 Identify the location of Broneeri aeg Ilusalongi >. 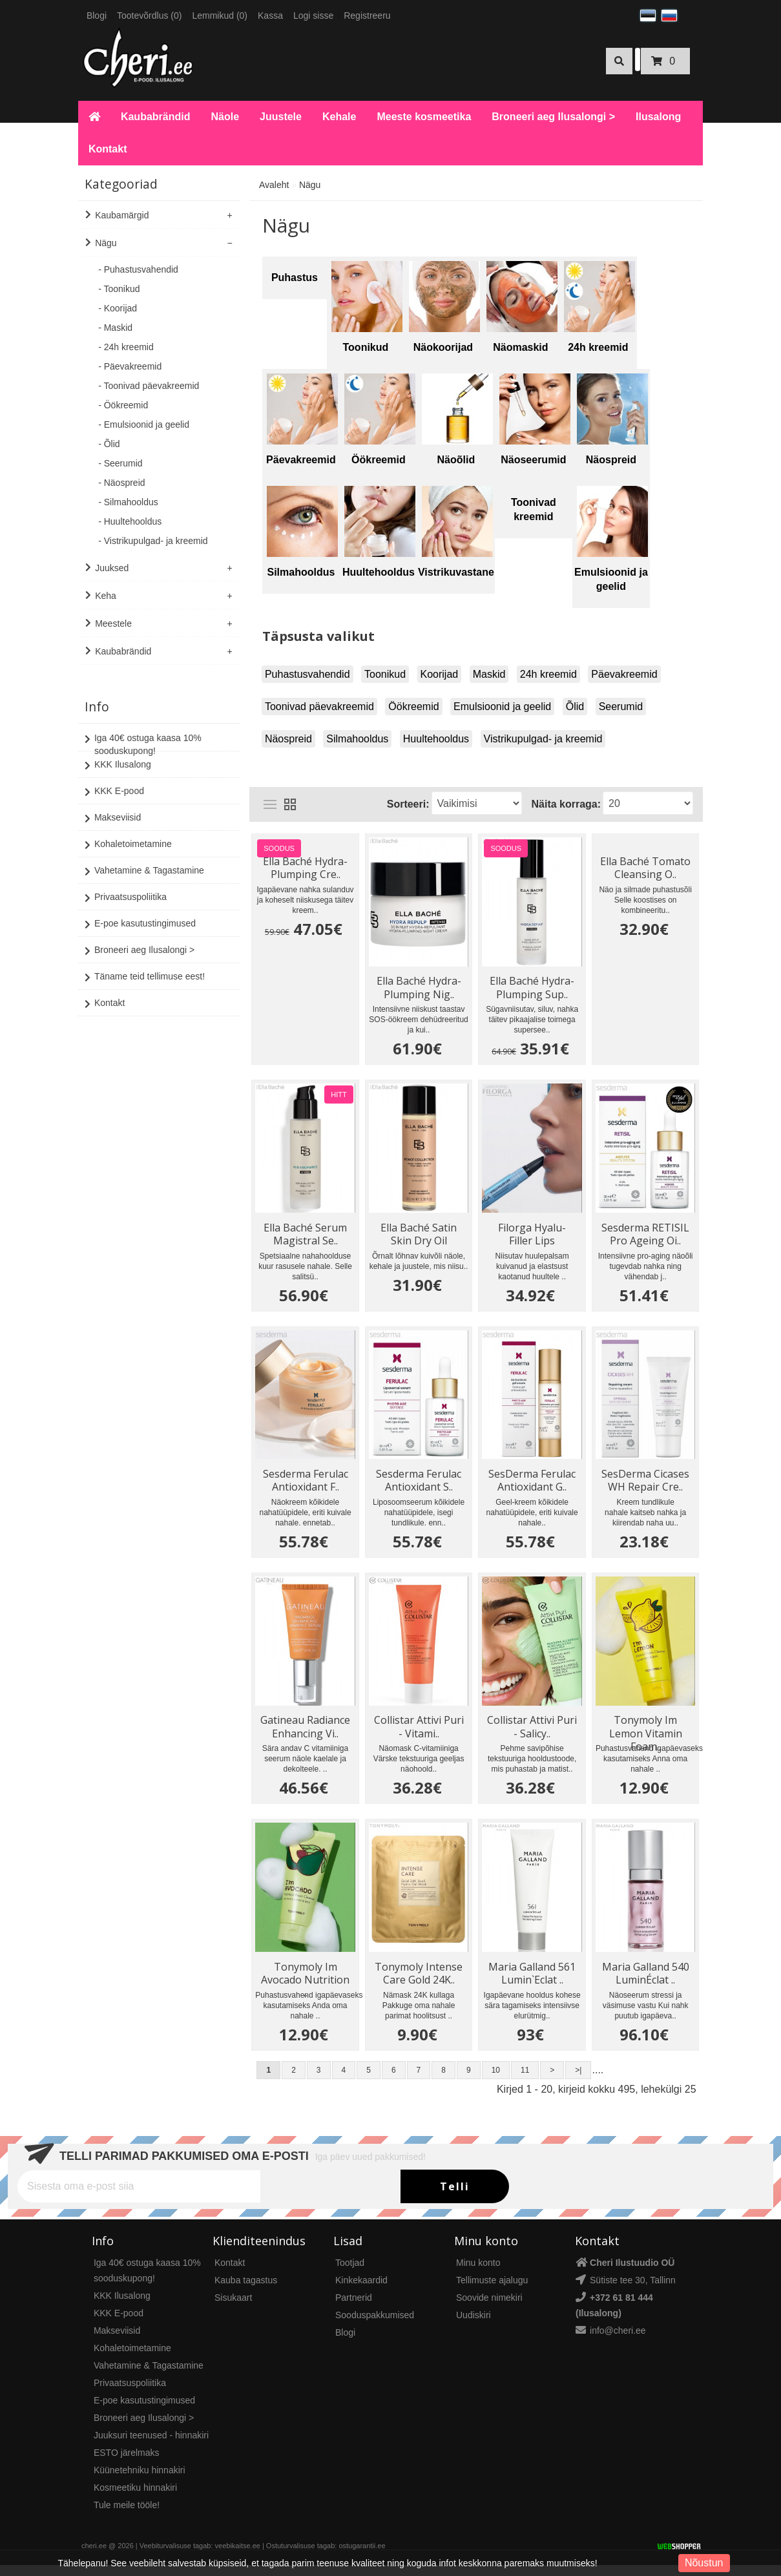
(553, 116).